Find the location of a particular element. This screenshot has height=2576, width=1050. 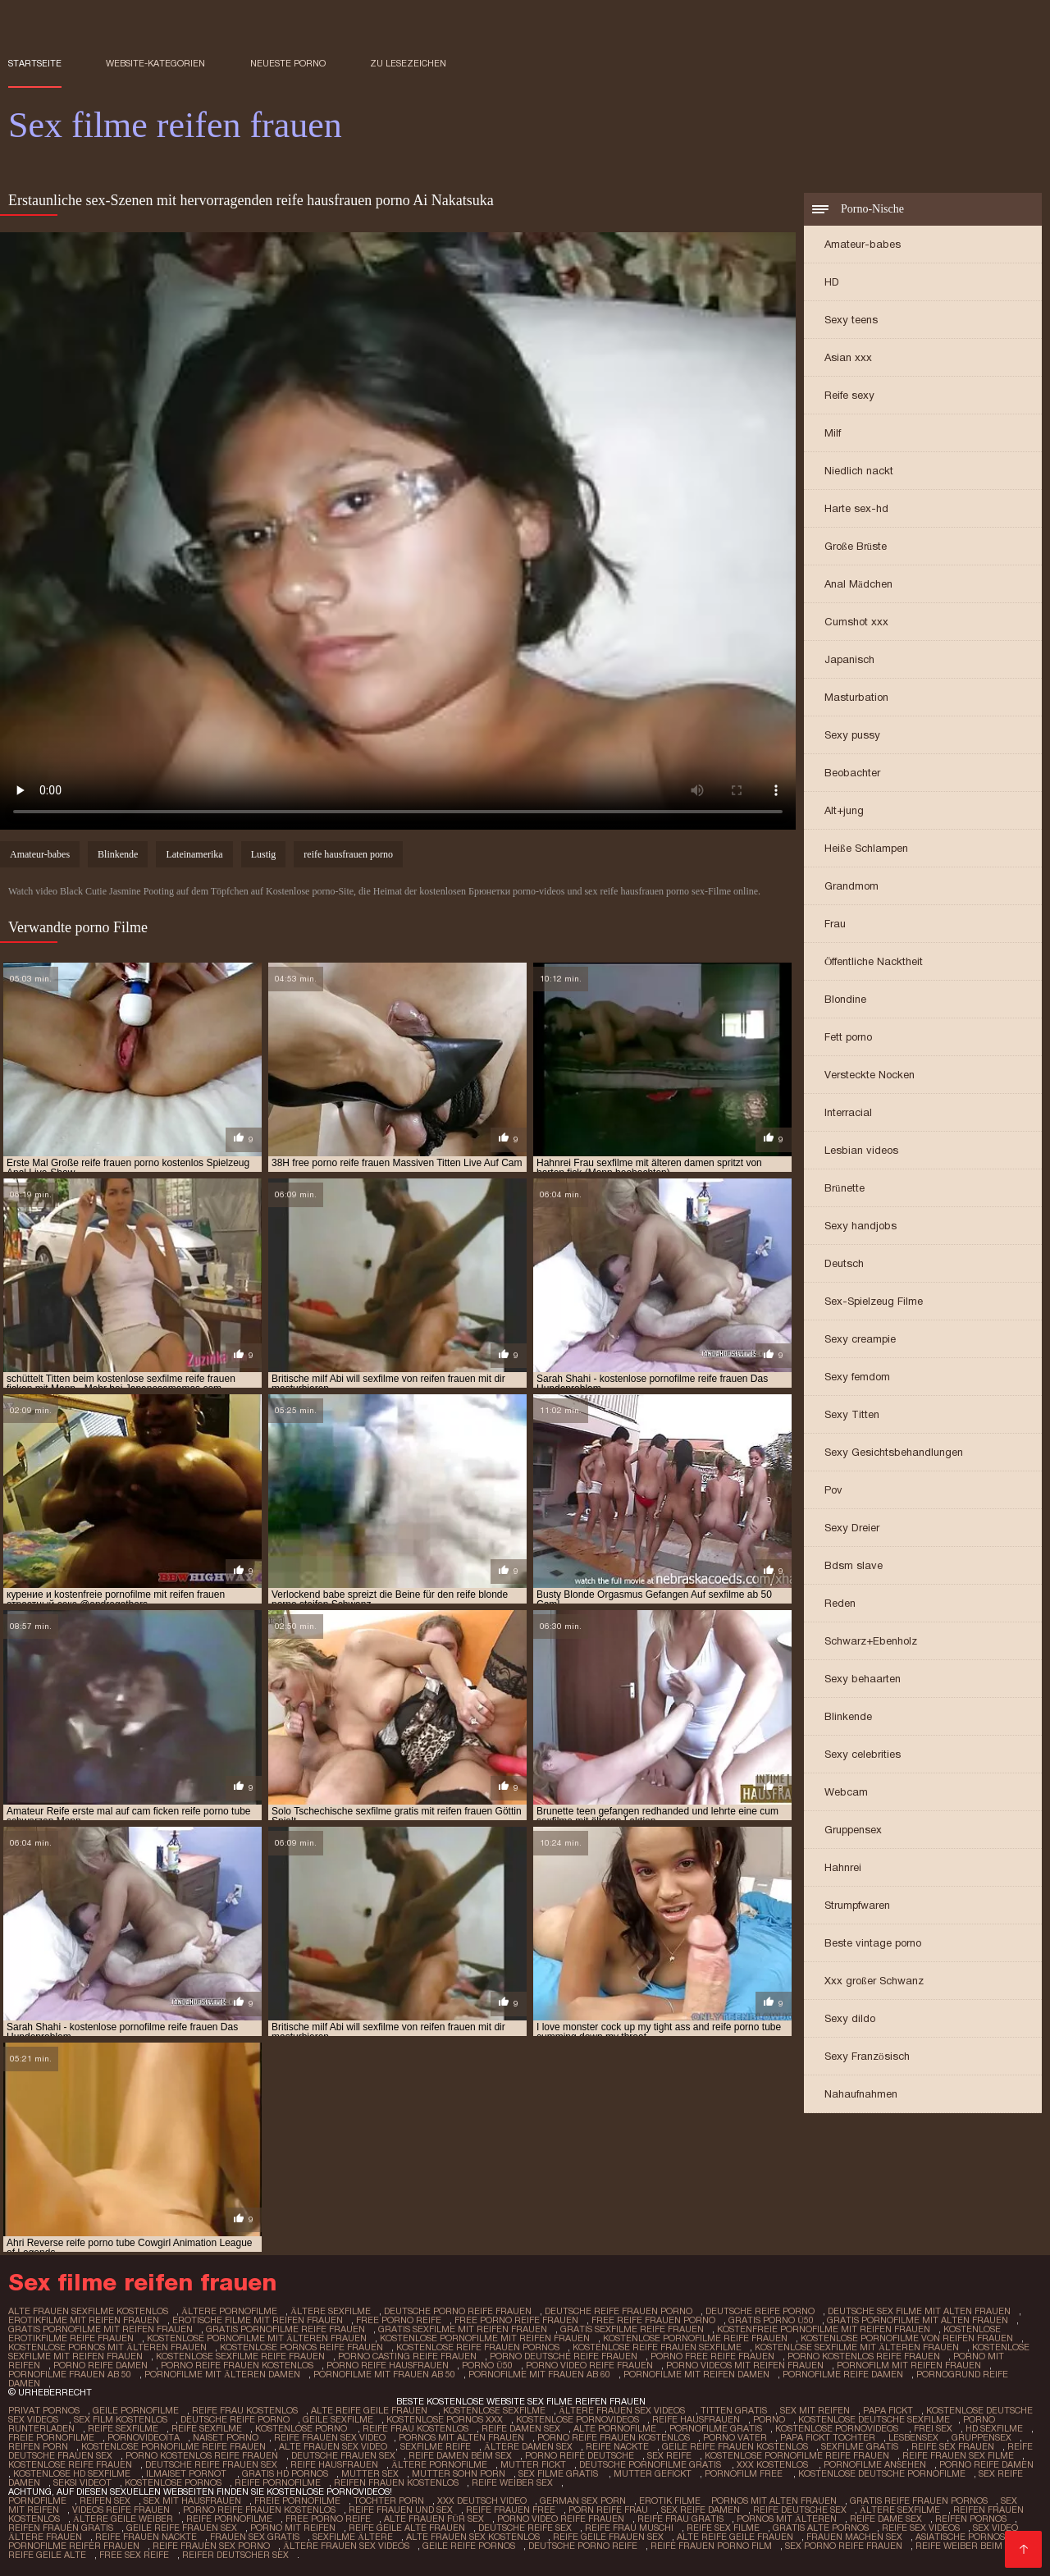

deutsche reife frauen porno is located at coordinates (618, 2311).